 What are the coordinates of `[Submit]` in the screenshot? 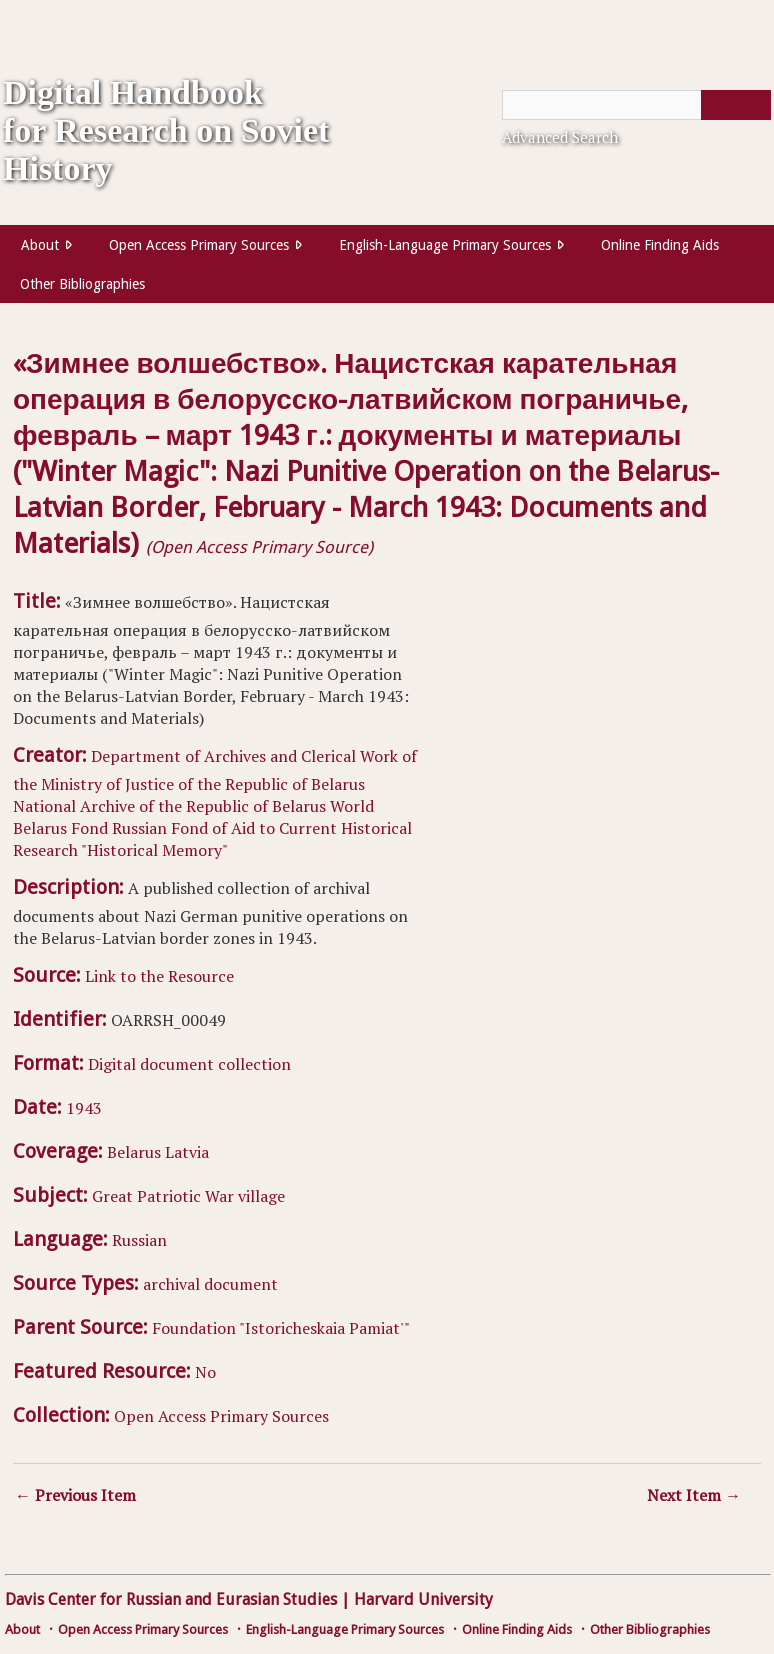 It's located at (736, 105).